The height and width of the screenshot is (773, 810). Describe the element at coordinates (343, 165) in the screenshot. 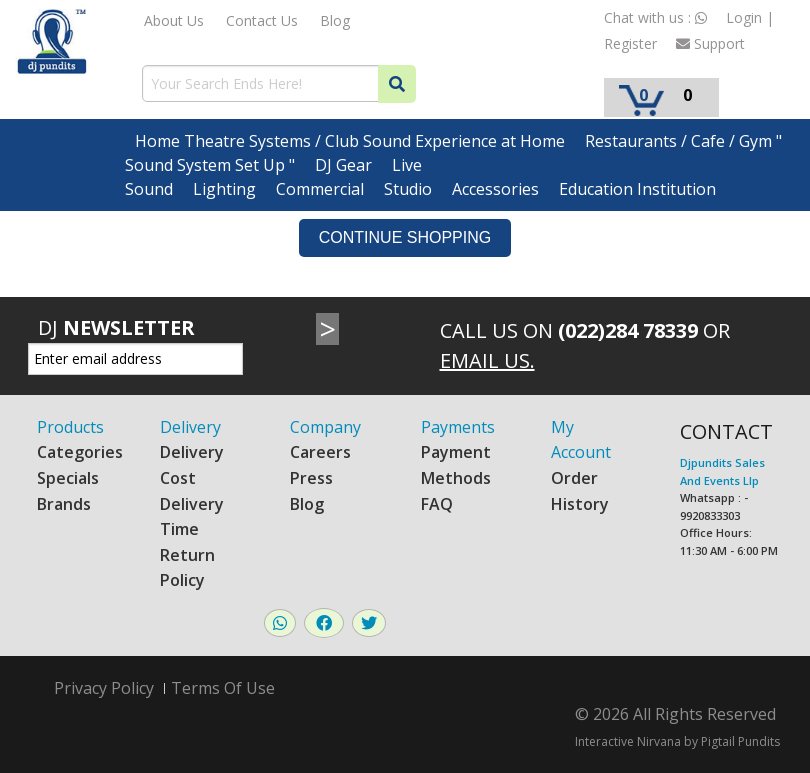

I see `DJ Gear` at that location.